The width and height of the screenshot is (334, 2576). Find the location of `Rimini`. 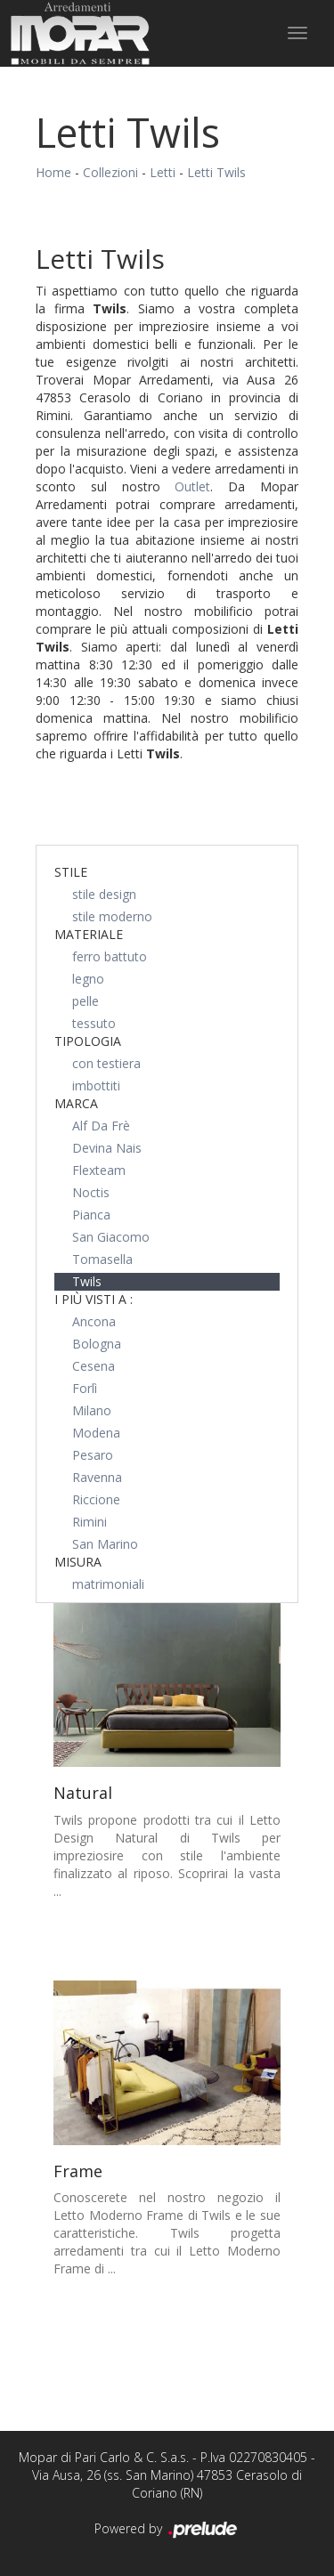

Rimini is located at coordinates (89, 1521).